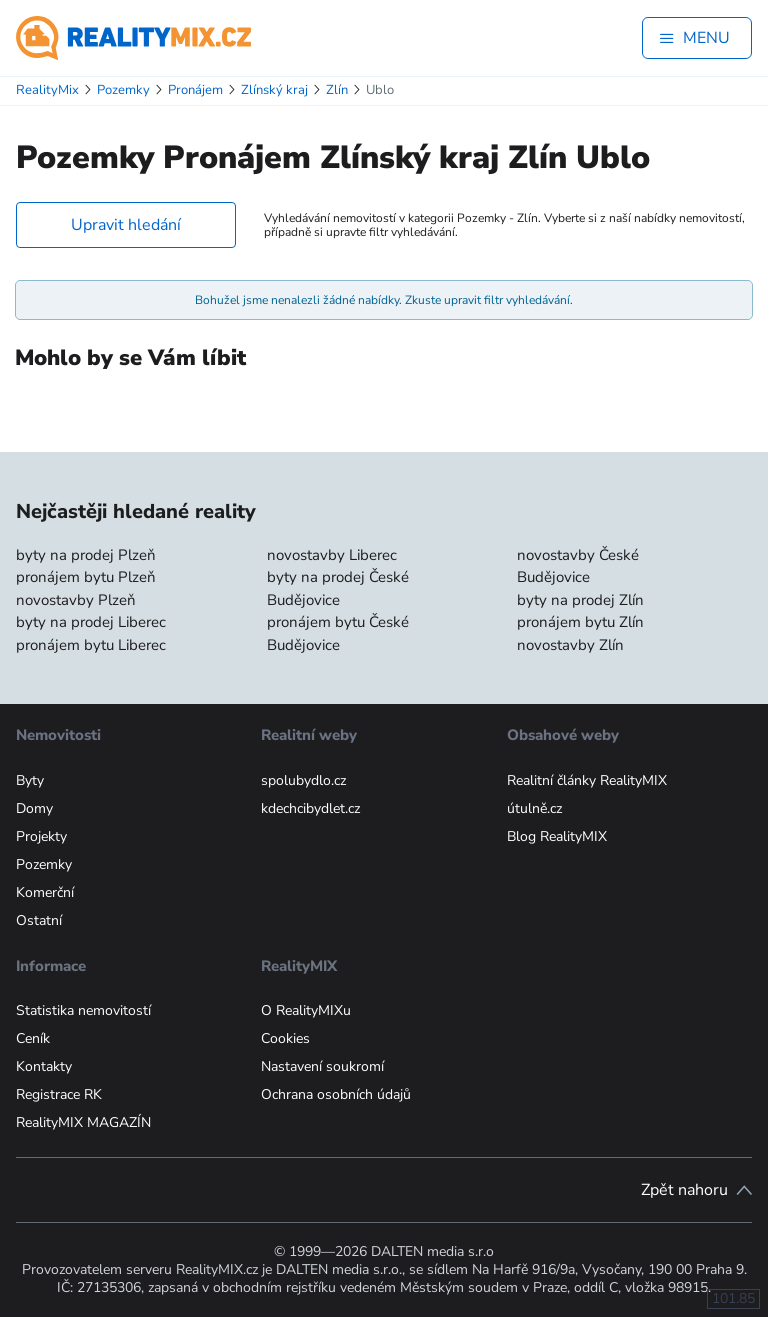 The image size is (768, 1317). I want to click on byty na prodej Zlín, so click(580, 600).